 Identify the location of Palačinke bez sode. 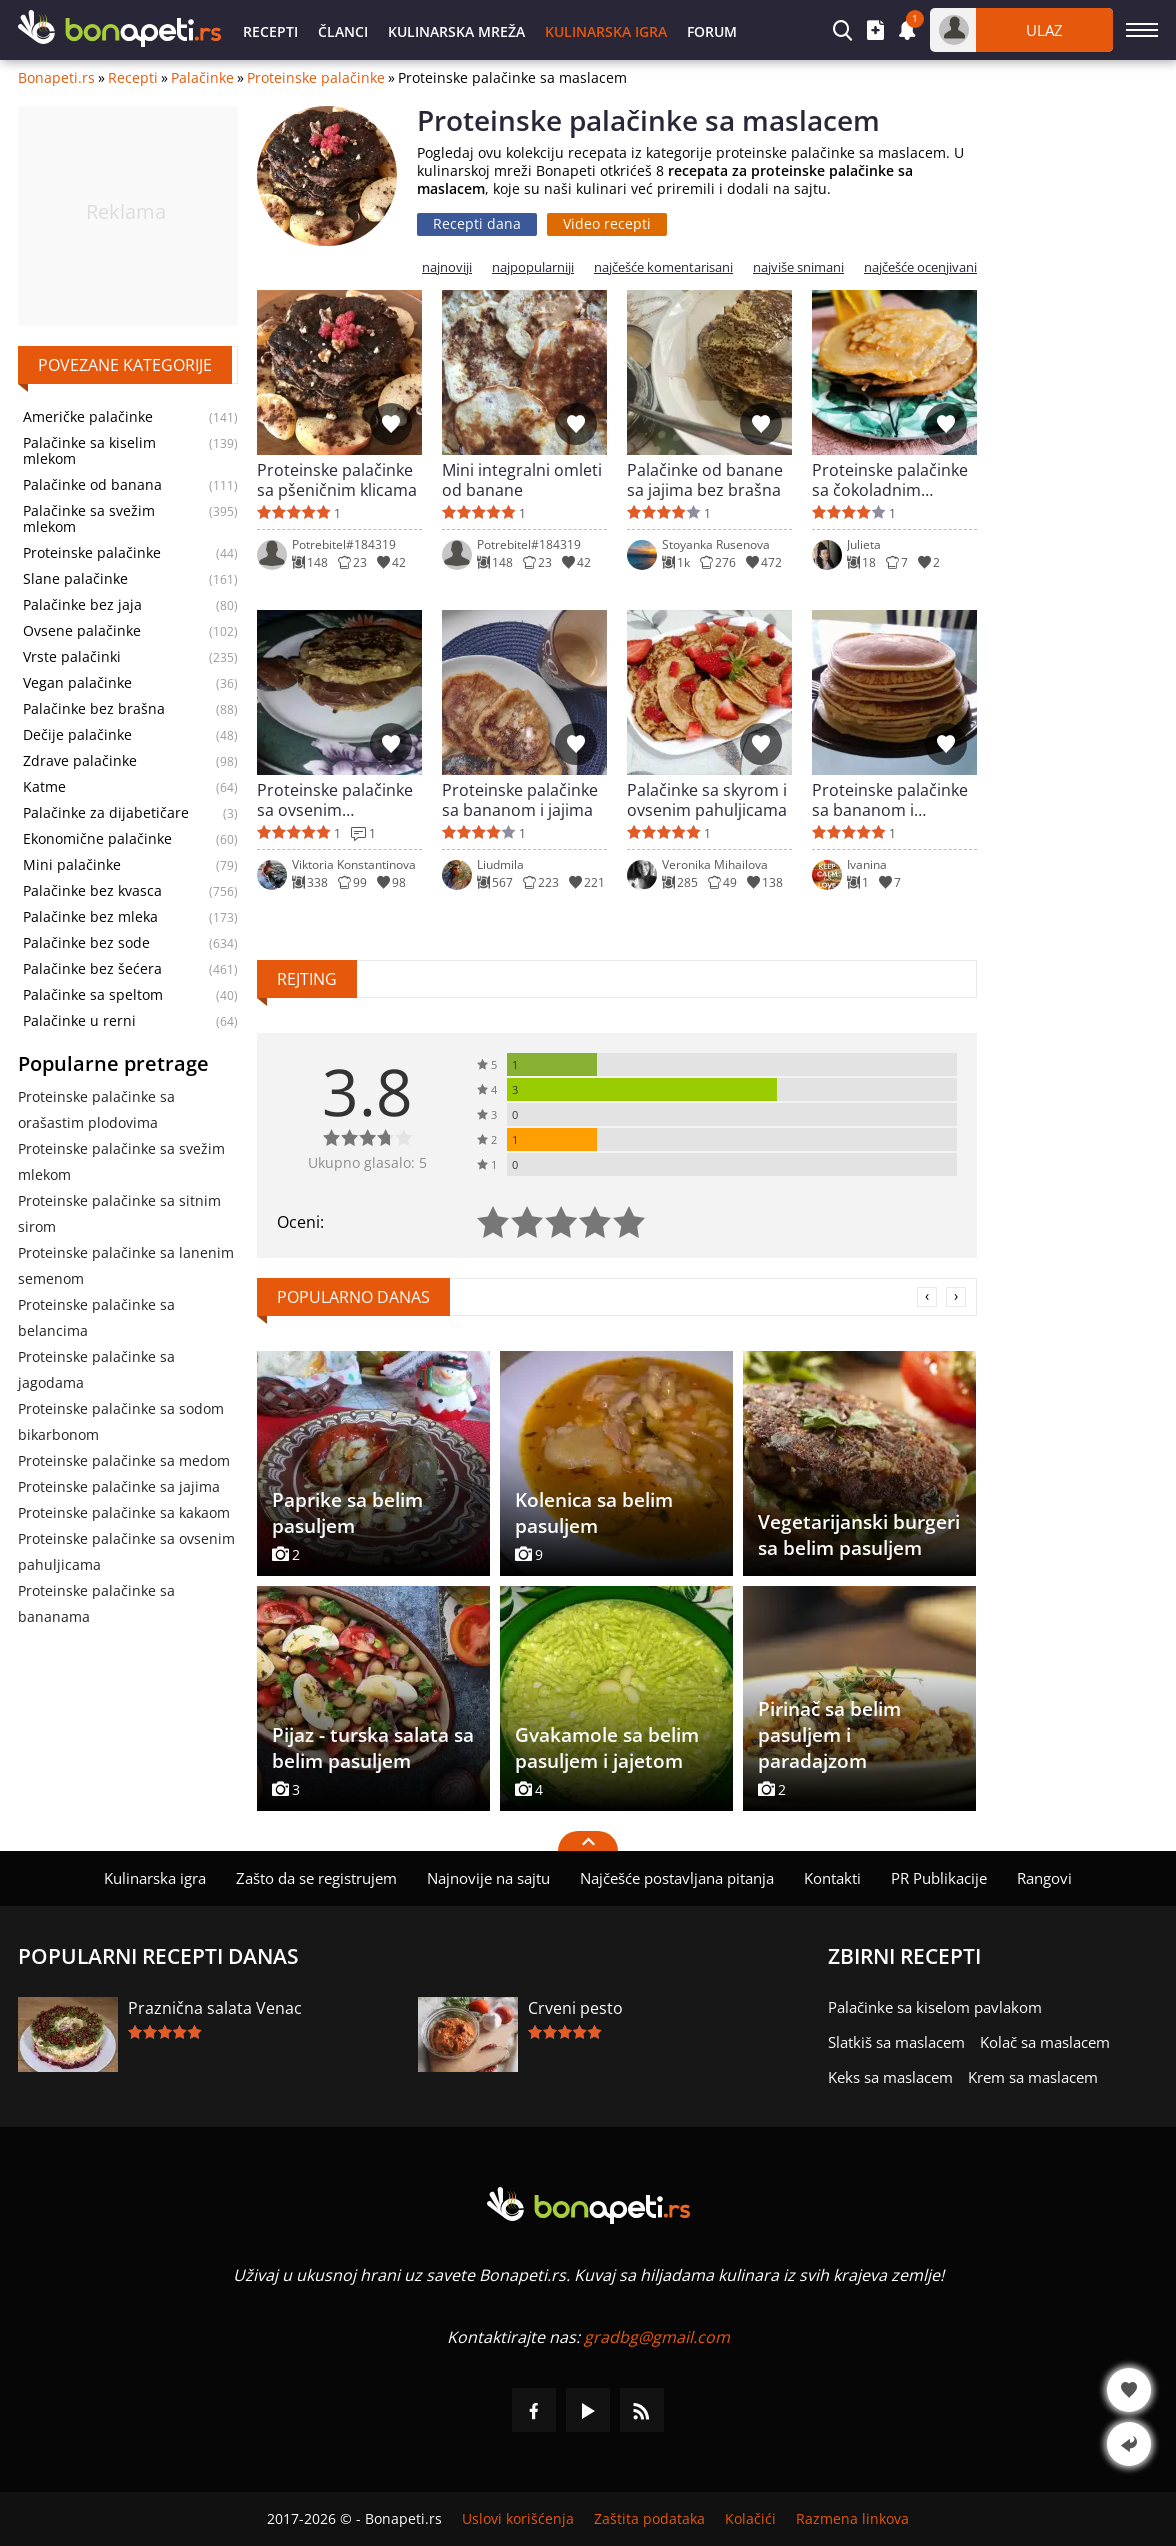
(86, 943).